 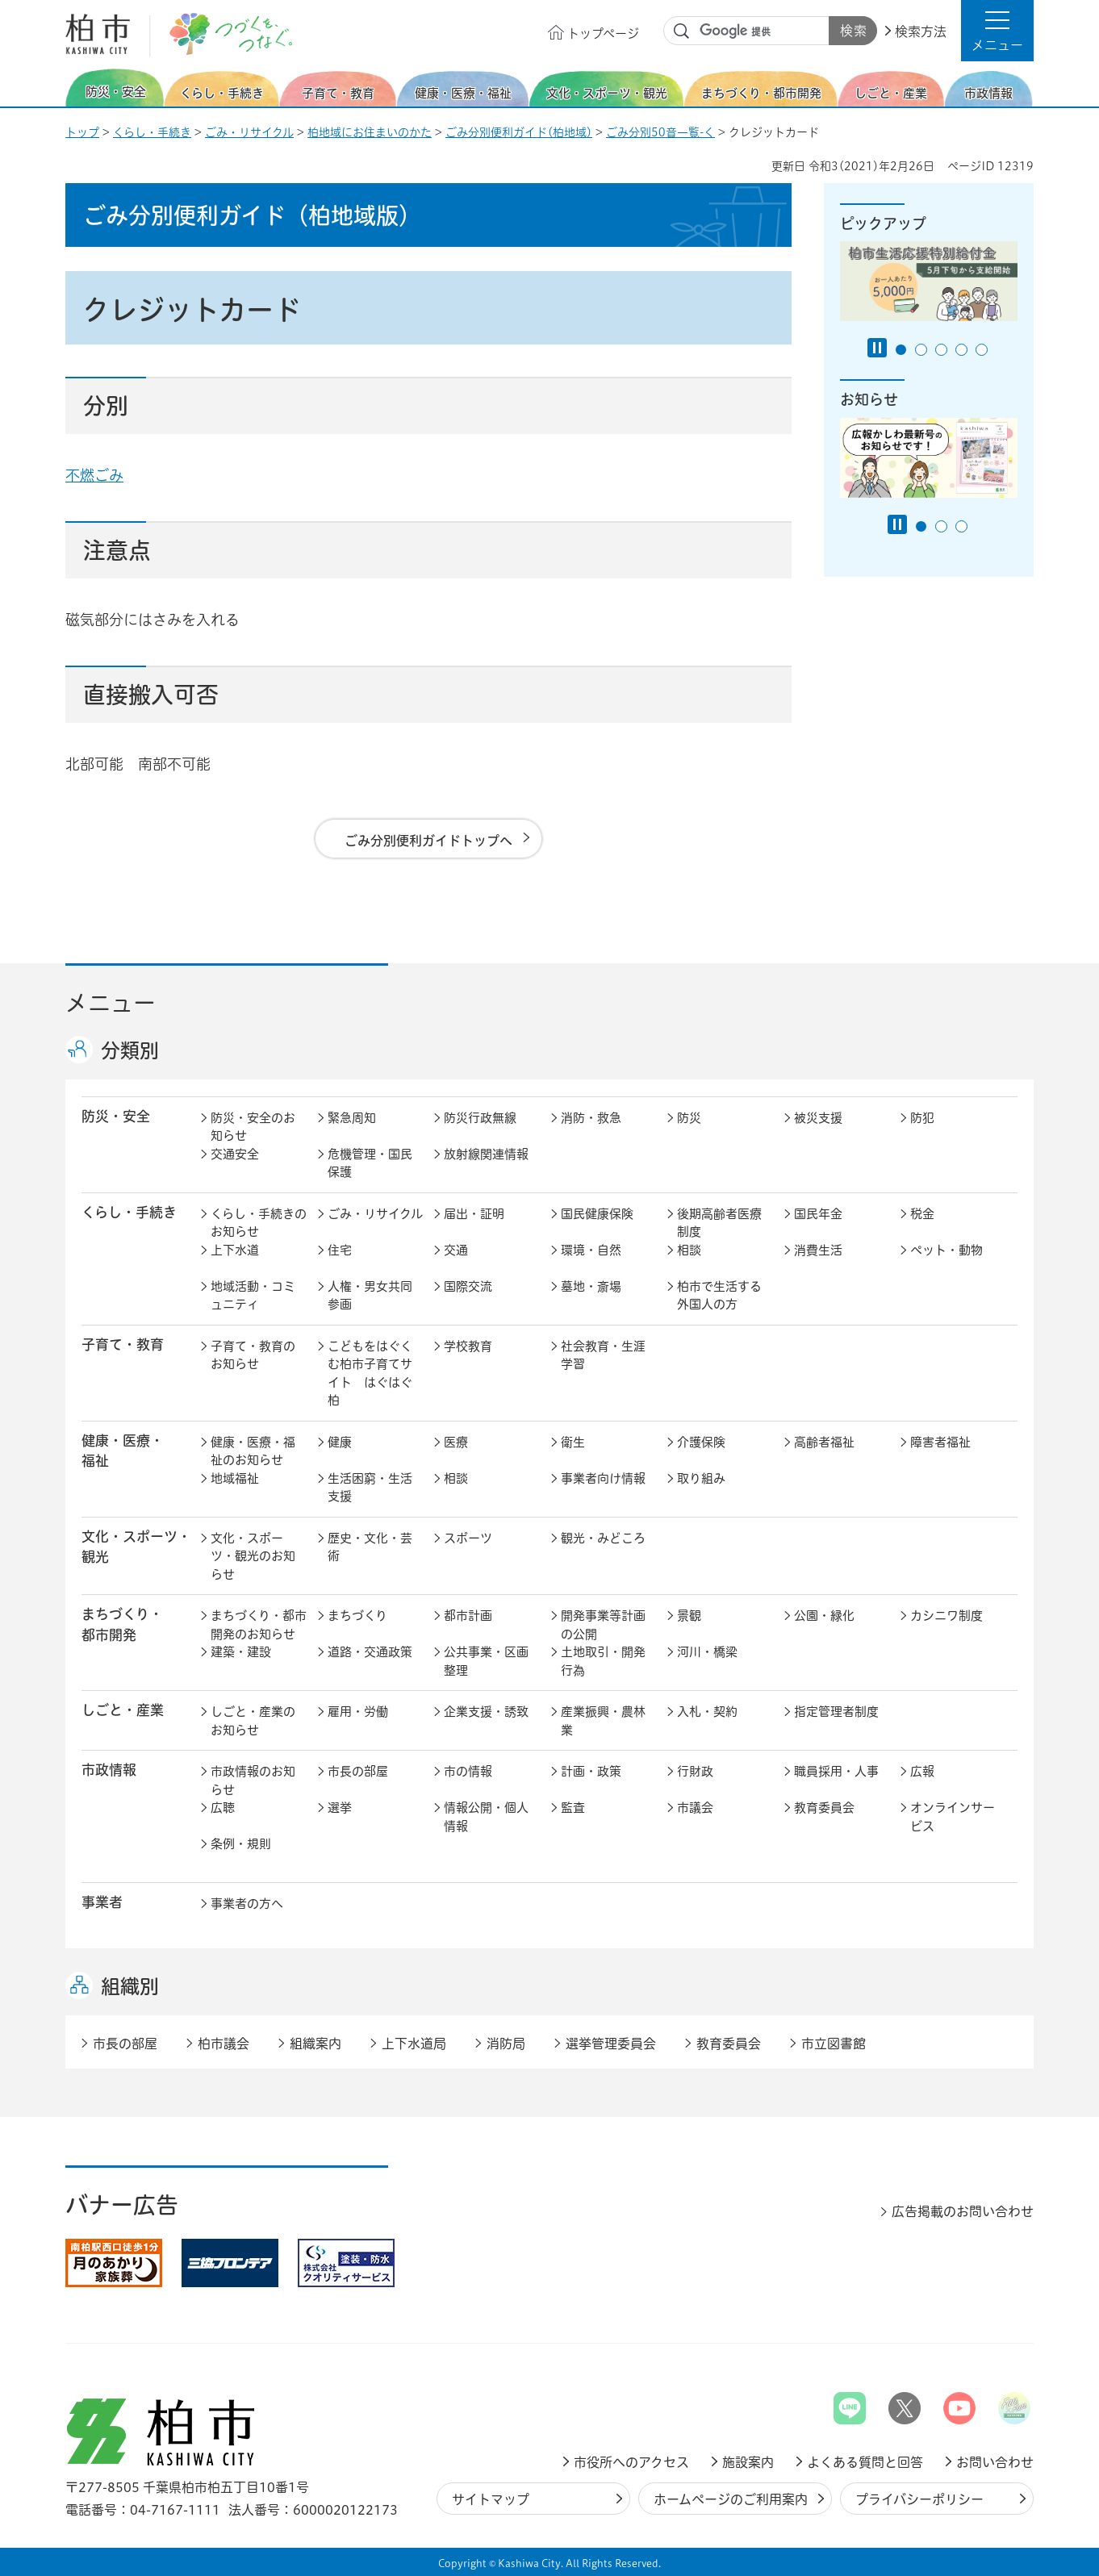 I want to click on ごみ分別便利ガイドトップへ, so click(x=428, y=840).